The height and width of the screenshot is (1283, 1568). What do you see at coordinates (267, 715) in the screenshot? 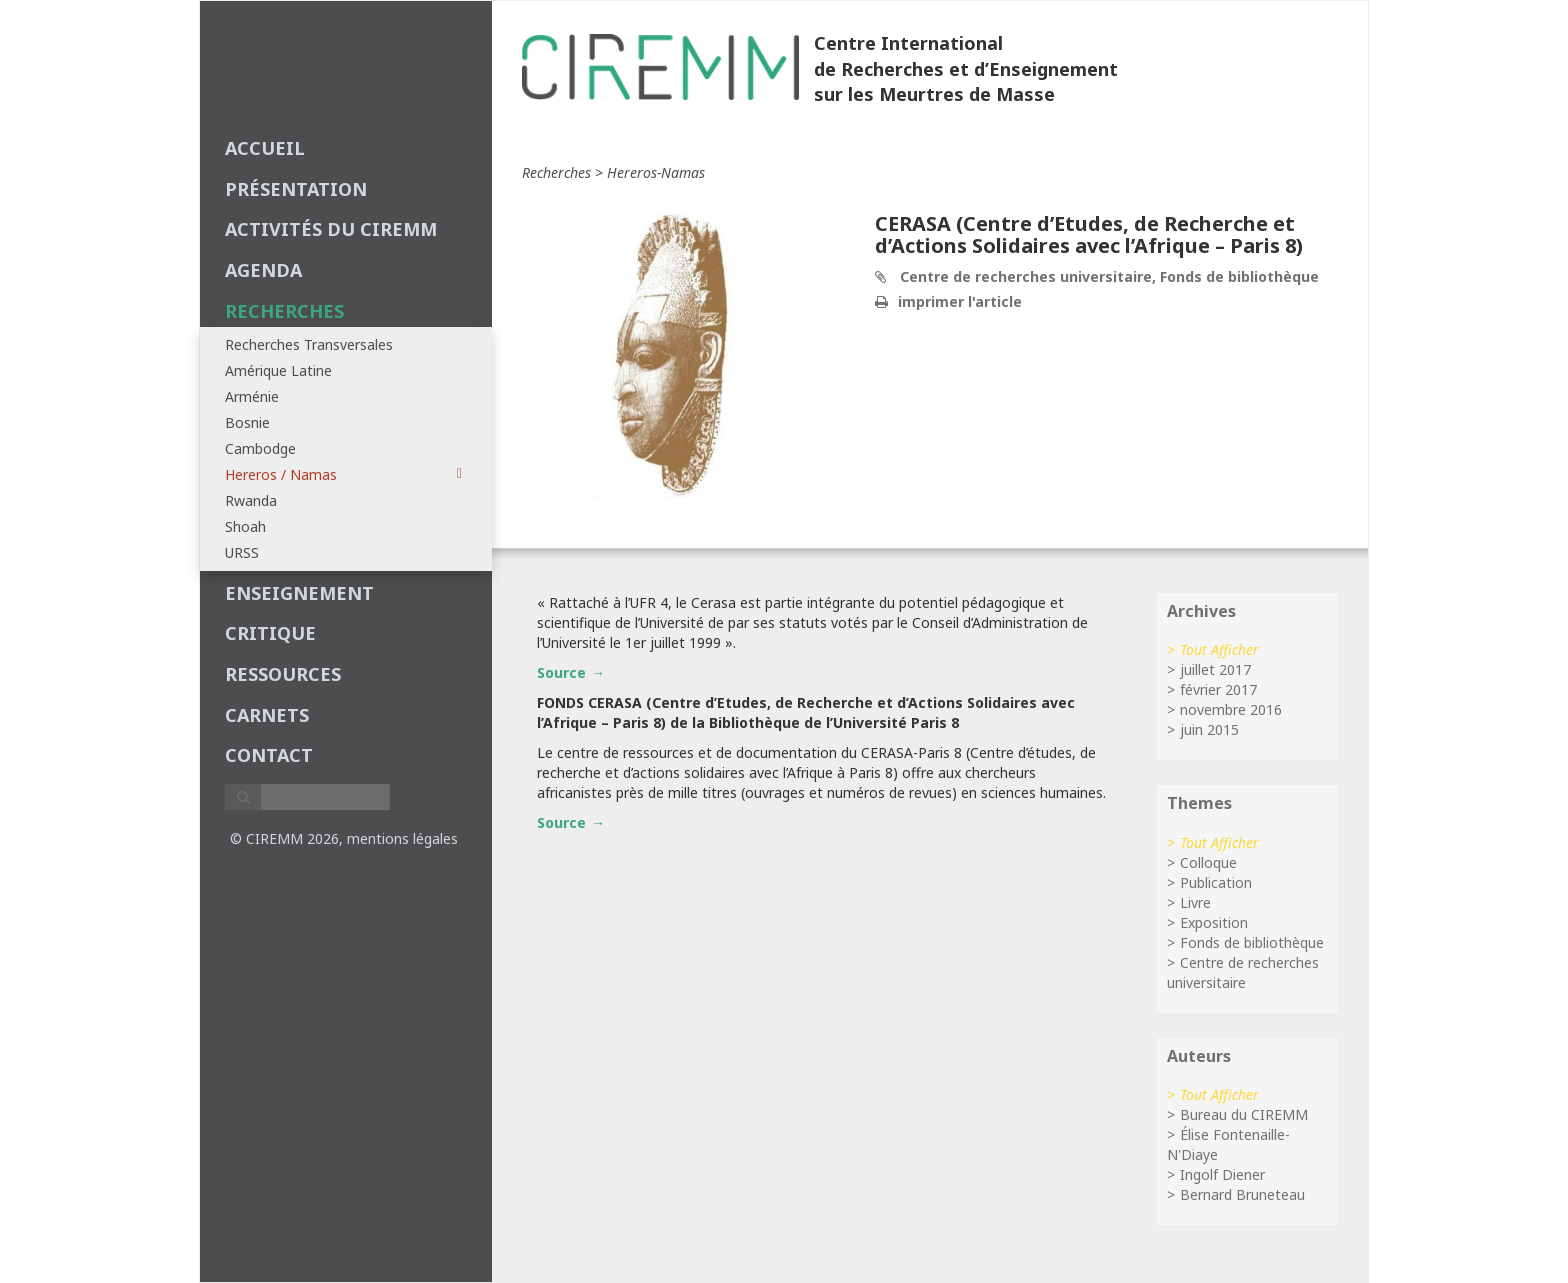
I see `carnets` at bounding box center [267, 715].